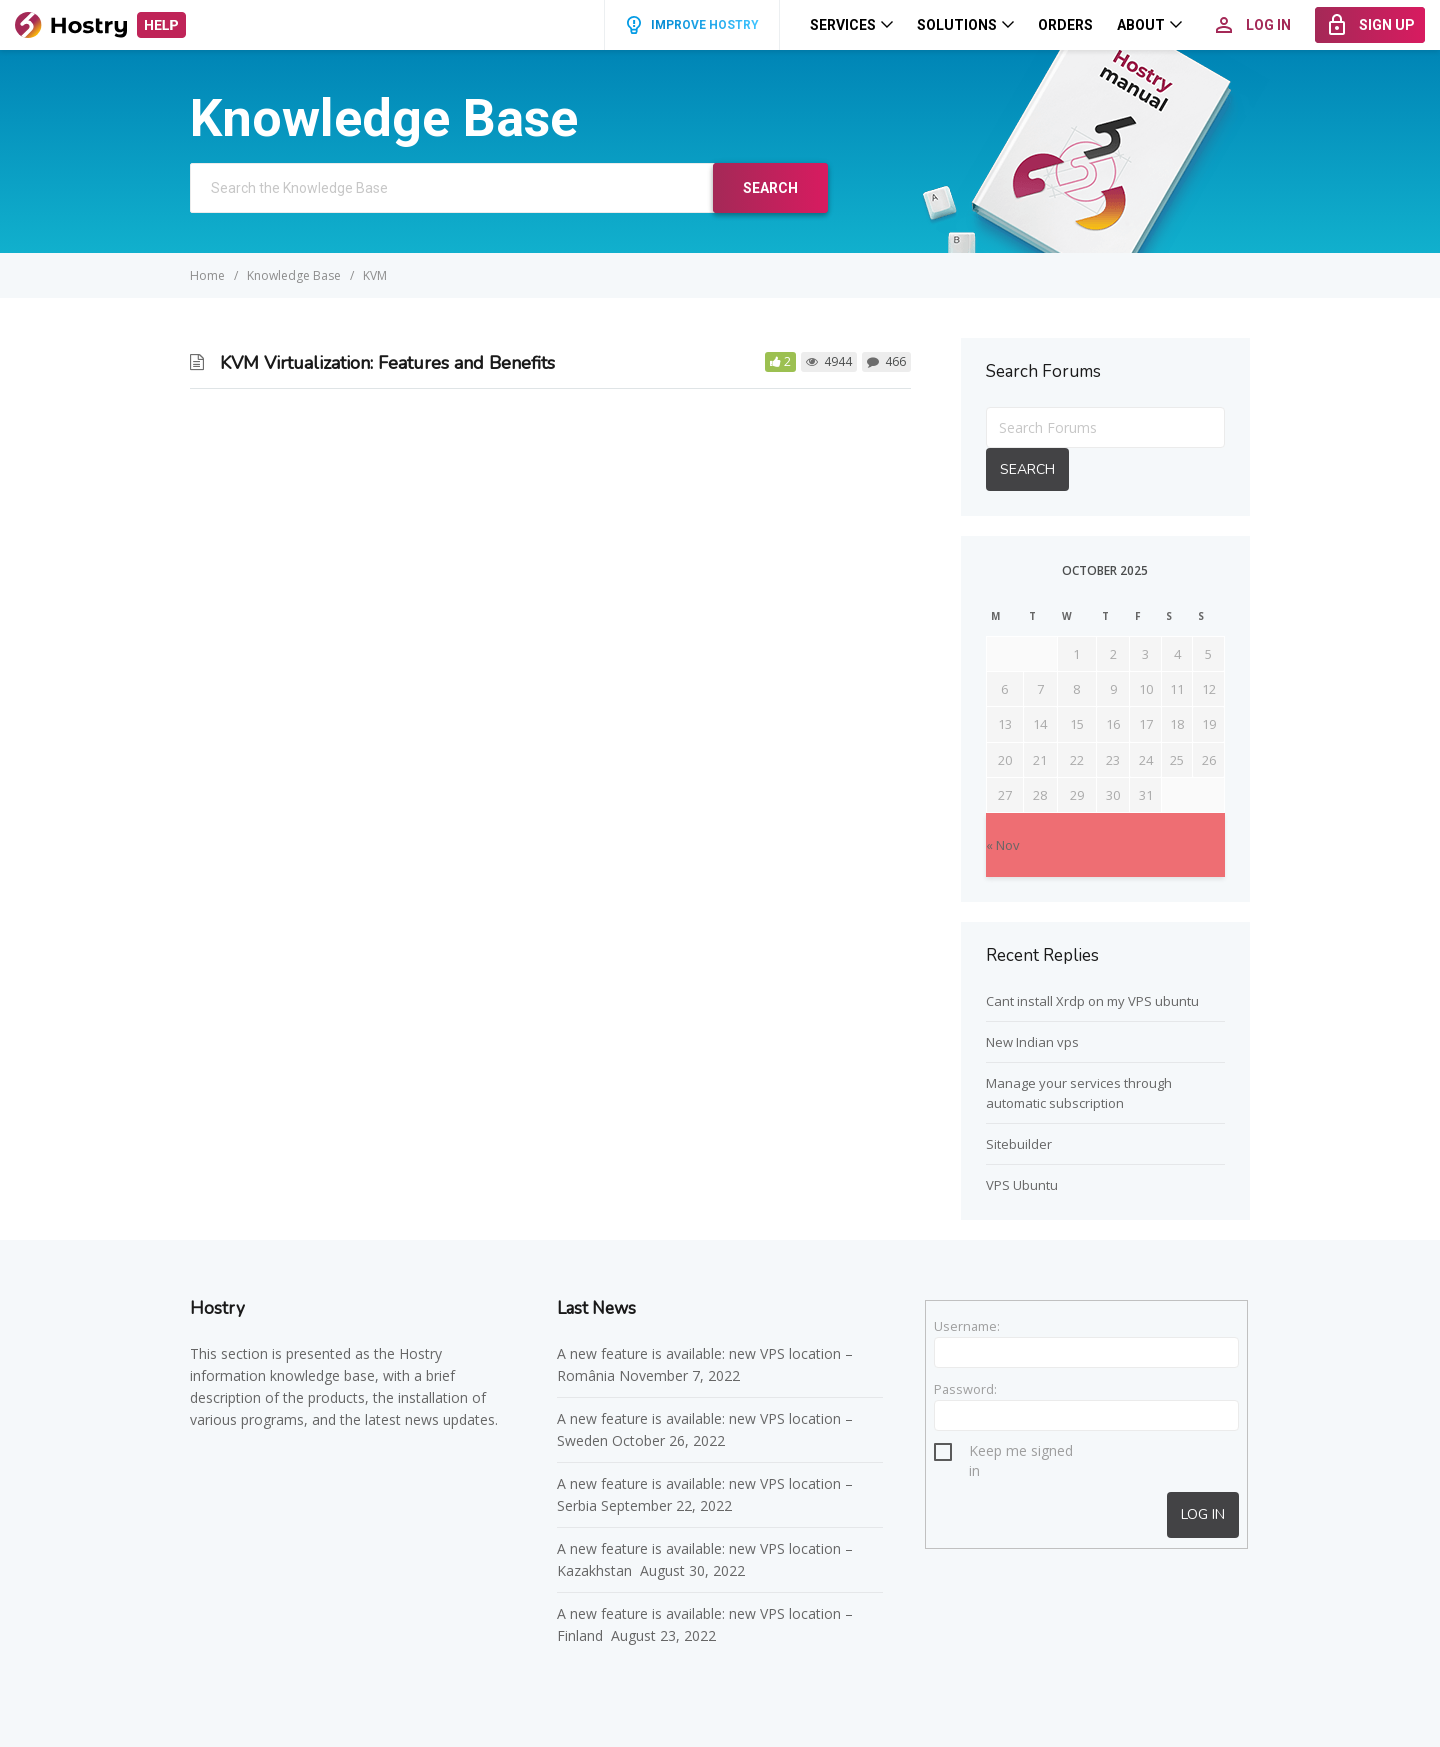 Image resolution: width=1440 pixels, height=1747 pixels. Describe the element at coordinates (1021, 1453) in the screenshot. I see `Keep me signed in` at that location.